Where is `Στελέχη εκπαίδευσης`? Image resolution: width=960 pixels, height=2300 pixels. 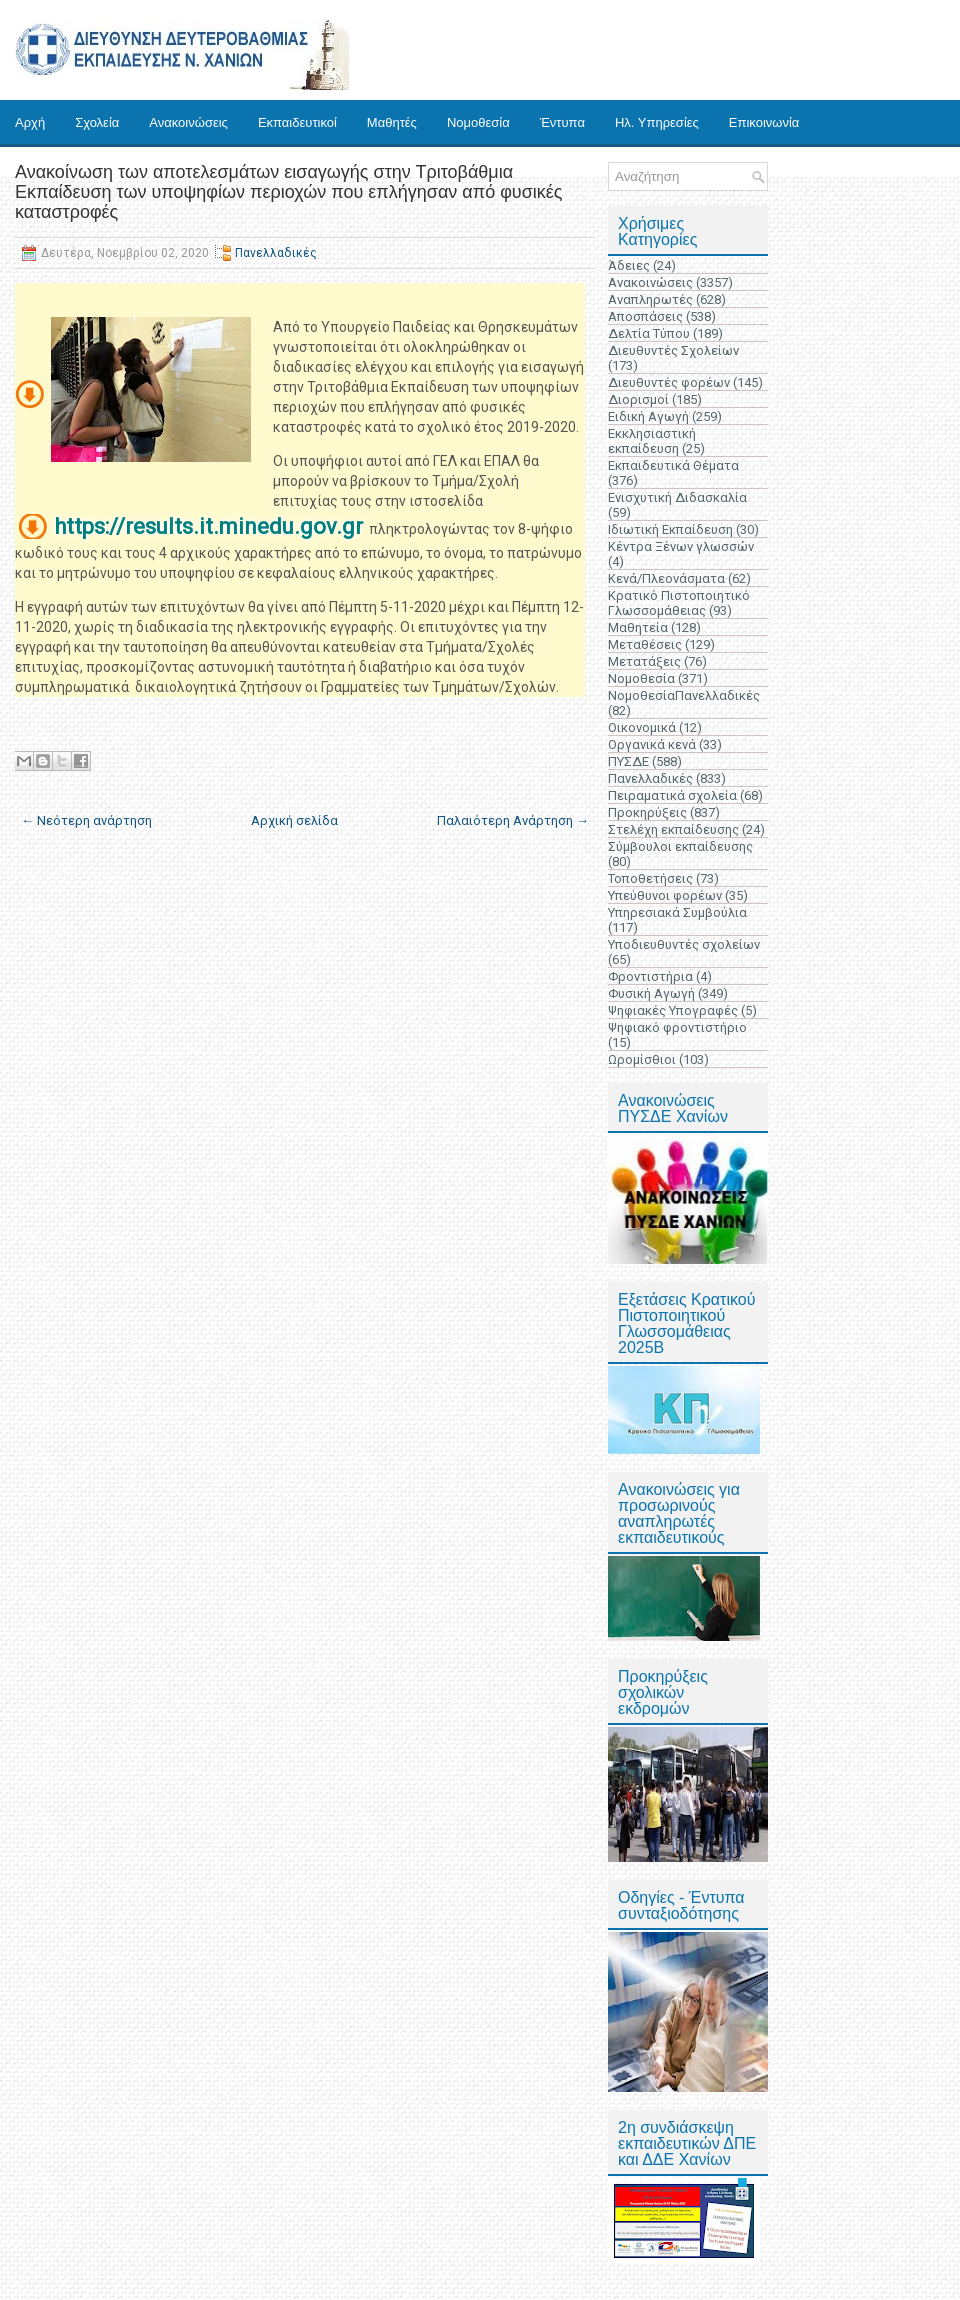 Στελέχη εκπαίδευσης is located at coordinates (673, 829).